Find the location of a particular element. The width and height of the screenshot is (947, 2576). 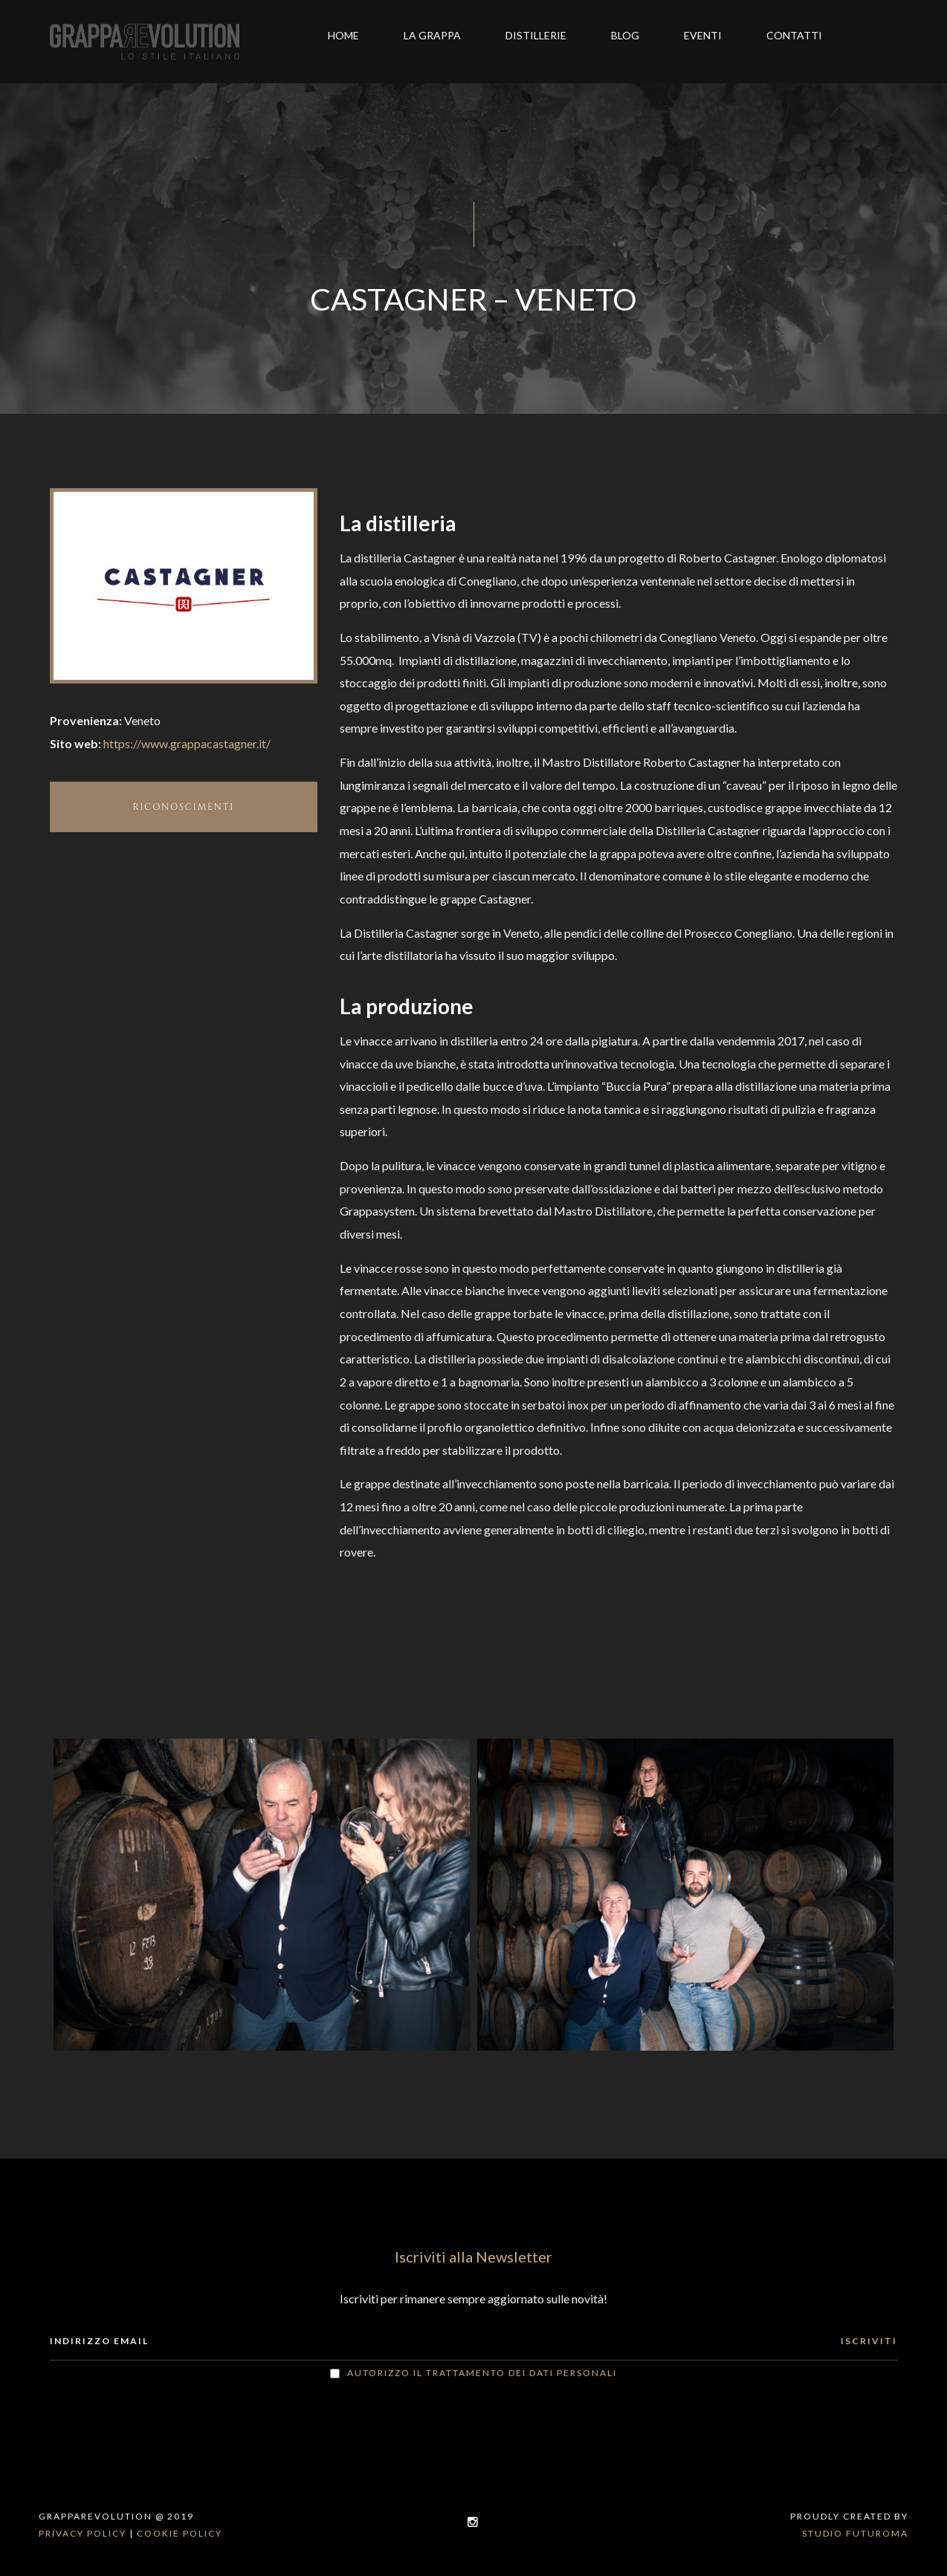

Blog is located at coordinates (625, 35).